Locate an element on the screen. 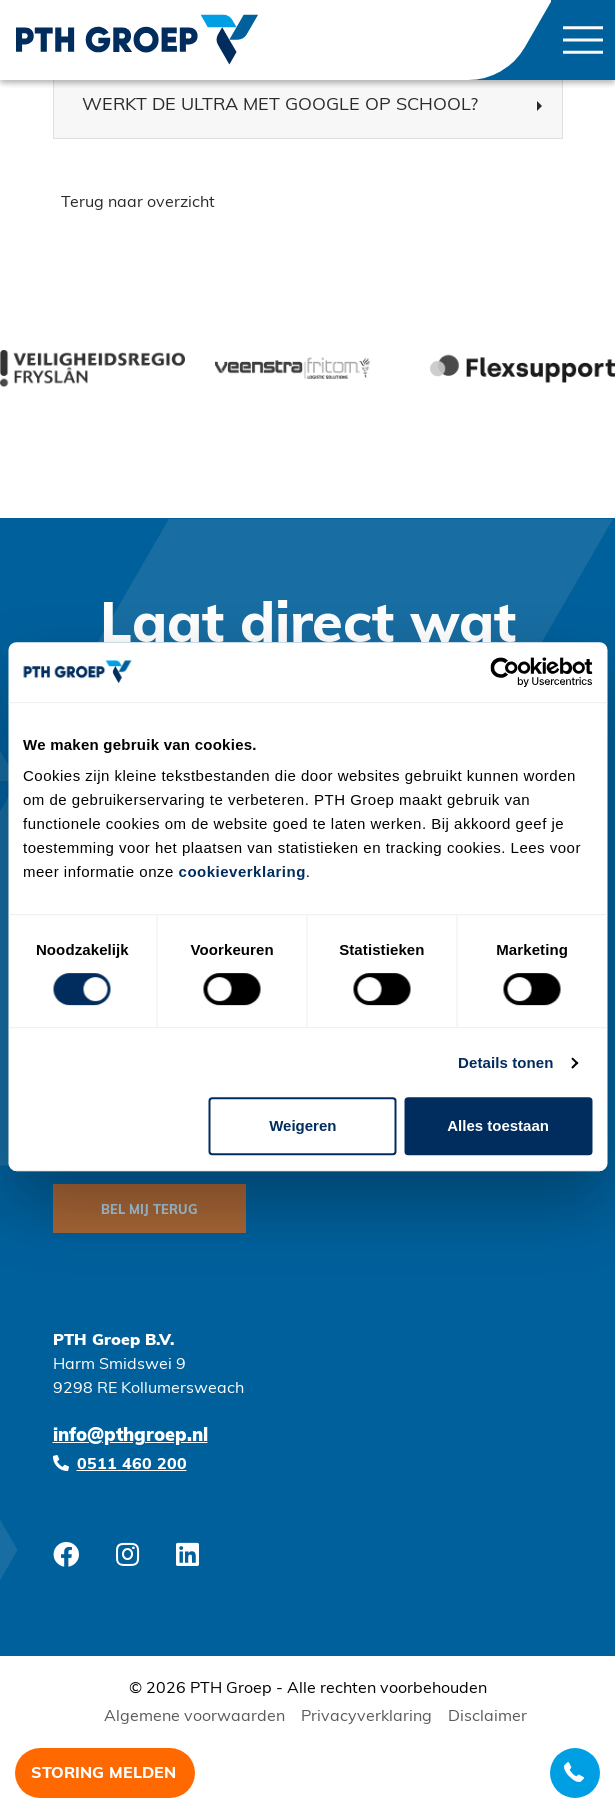  Alles toestaan is located at coordinates (498, 1125).